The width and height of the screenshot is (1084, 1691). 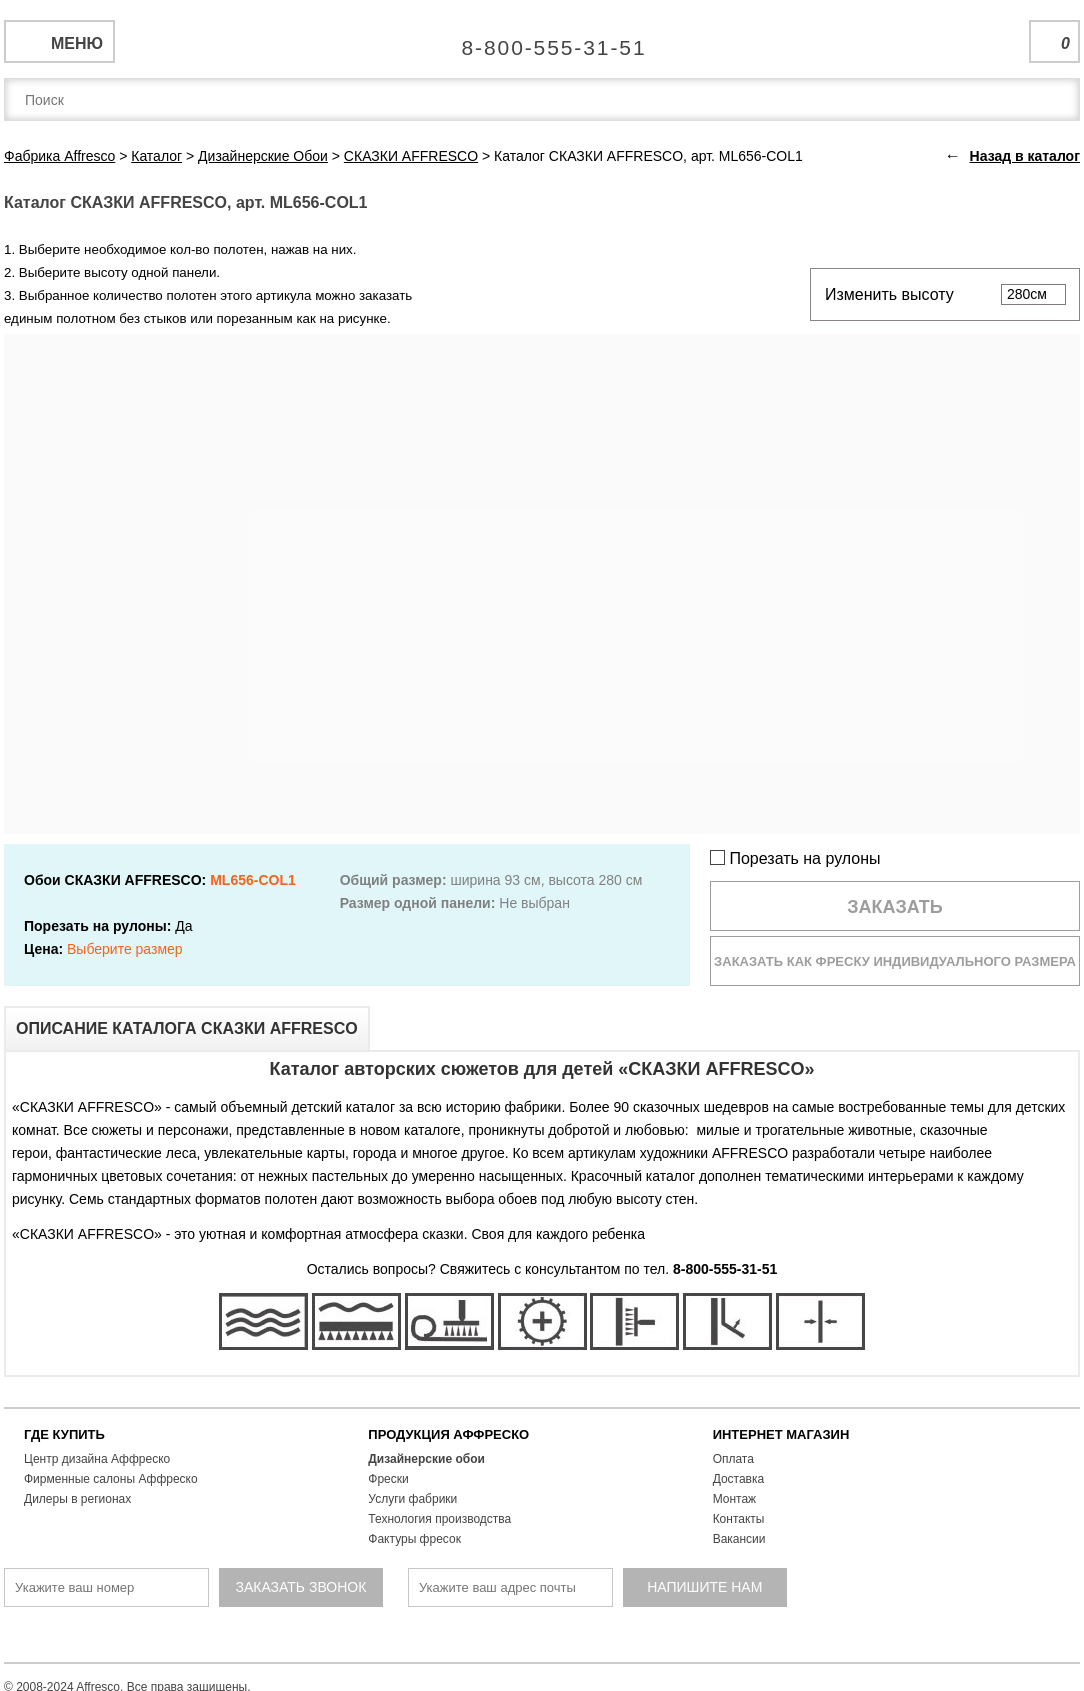 What do you see at coordinates (414, 1539) in the screenshot?
I see `Фактуры фресок` at bounding box center [414, 1539].